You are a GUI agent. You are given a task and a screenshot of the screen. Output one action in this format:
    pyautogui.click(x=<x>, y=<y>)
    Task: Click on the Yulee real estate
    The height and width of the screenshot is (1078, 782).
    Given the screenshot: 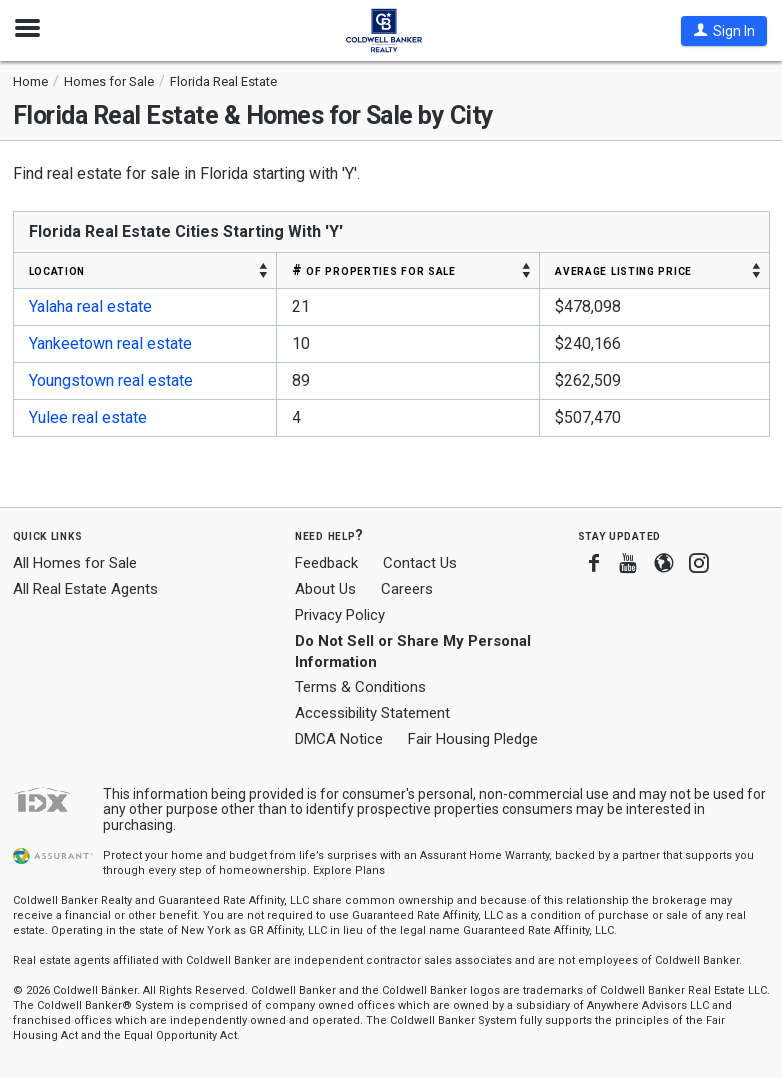 What is the action you would take?
    pyautogui.click(x=88, y=417)
    